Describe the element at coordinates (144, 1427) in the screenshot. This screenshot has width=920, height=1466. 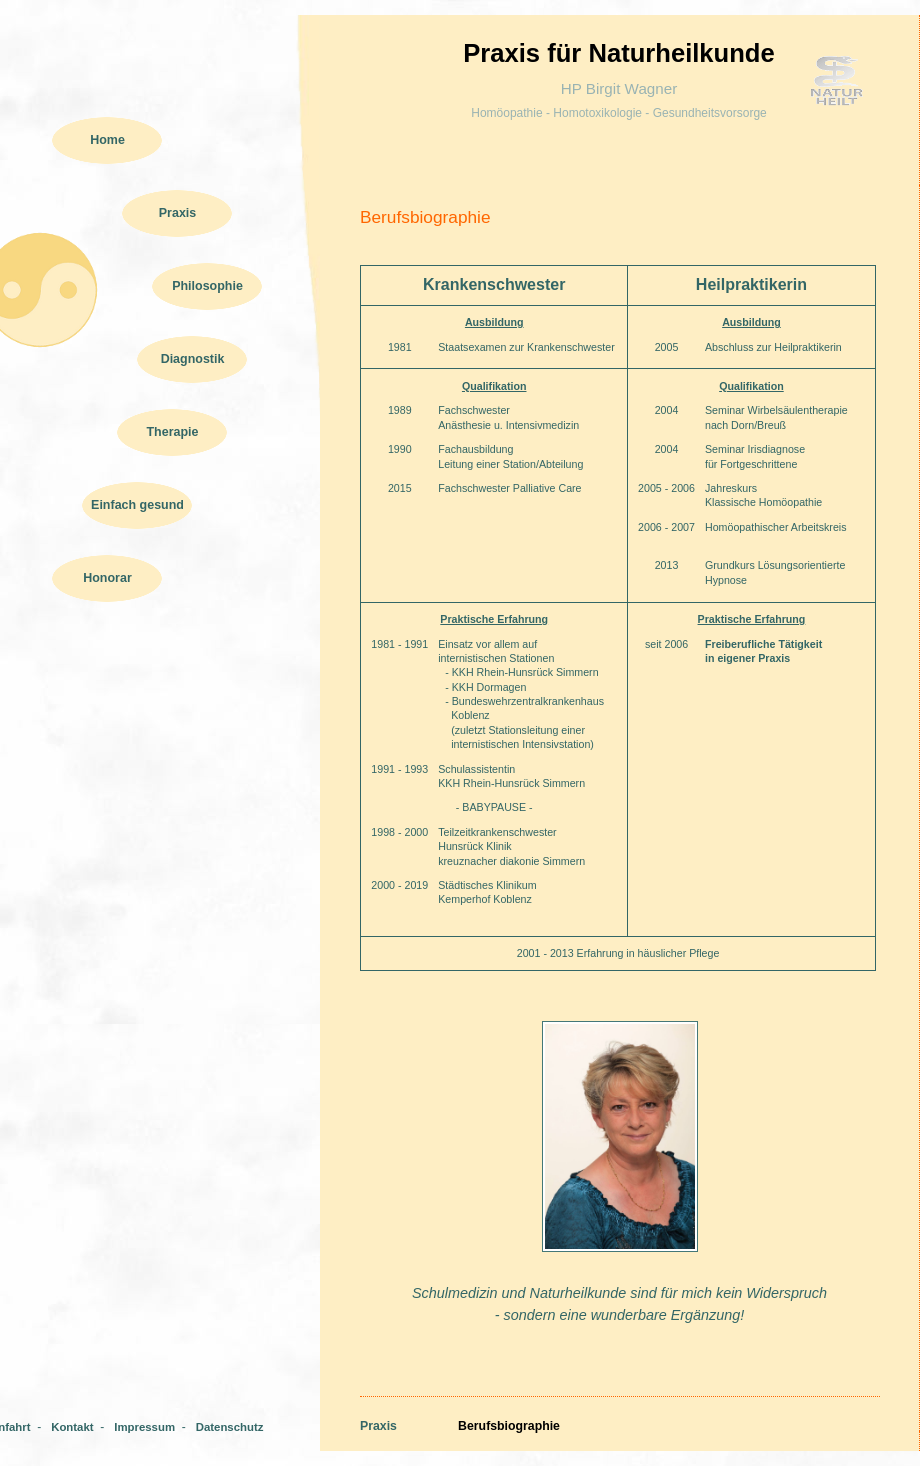
I see `Impressum` at that location.